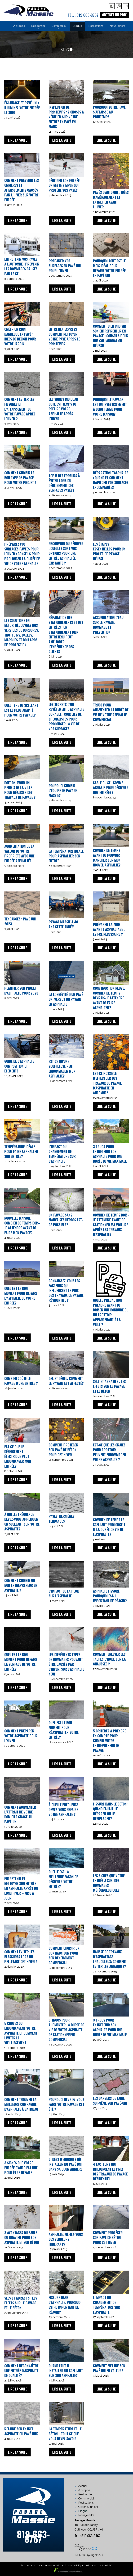 The height and width of the screenshot is (2576, 133). Describe the element at coordinates (63, 924) in the screenshot. I see `Pavage Massie a 40 ans cette année!` at that location.